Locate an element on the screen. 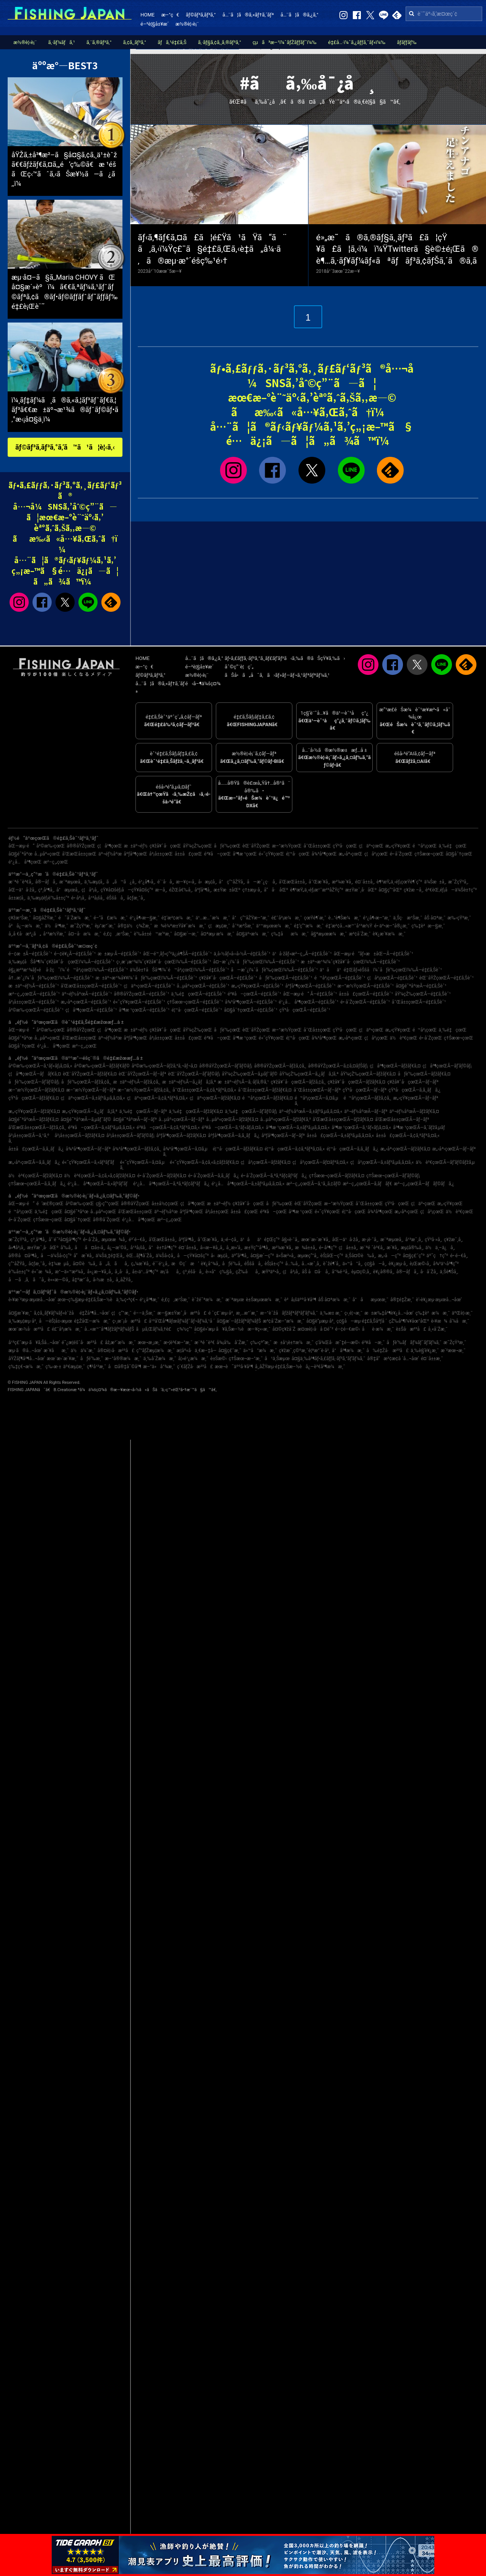 The height and width of the screenshot is (2576, 486). å’Œæ­Œå±±çœŒ is located at coordinates (79, 854).